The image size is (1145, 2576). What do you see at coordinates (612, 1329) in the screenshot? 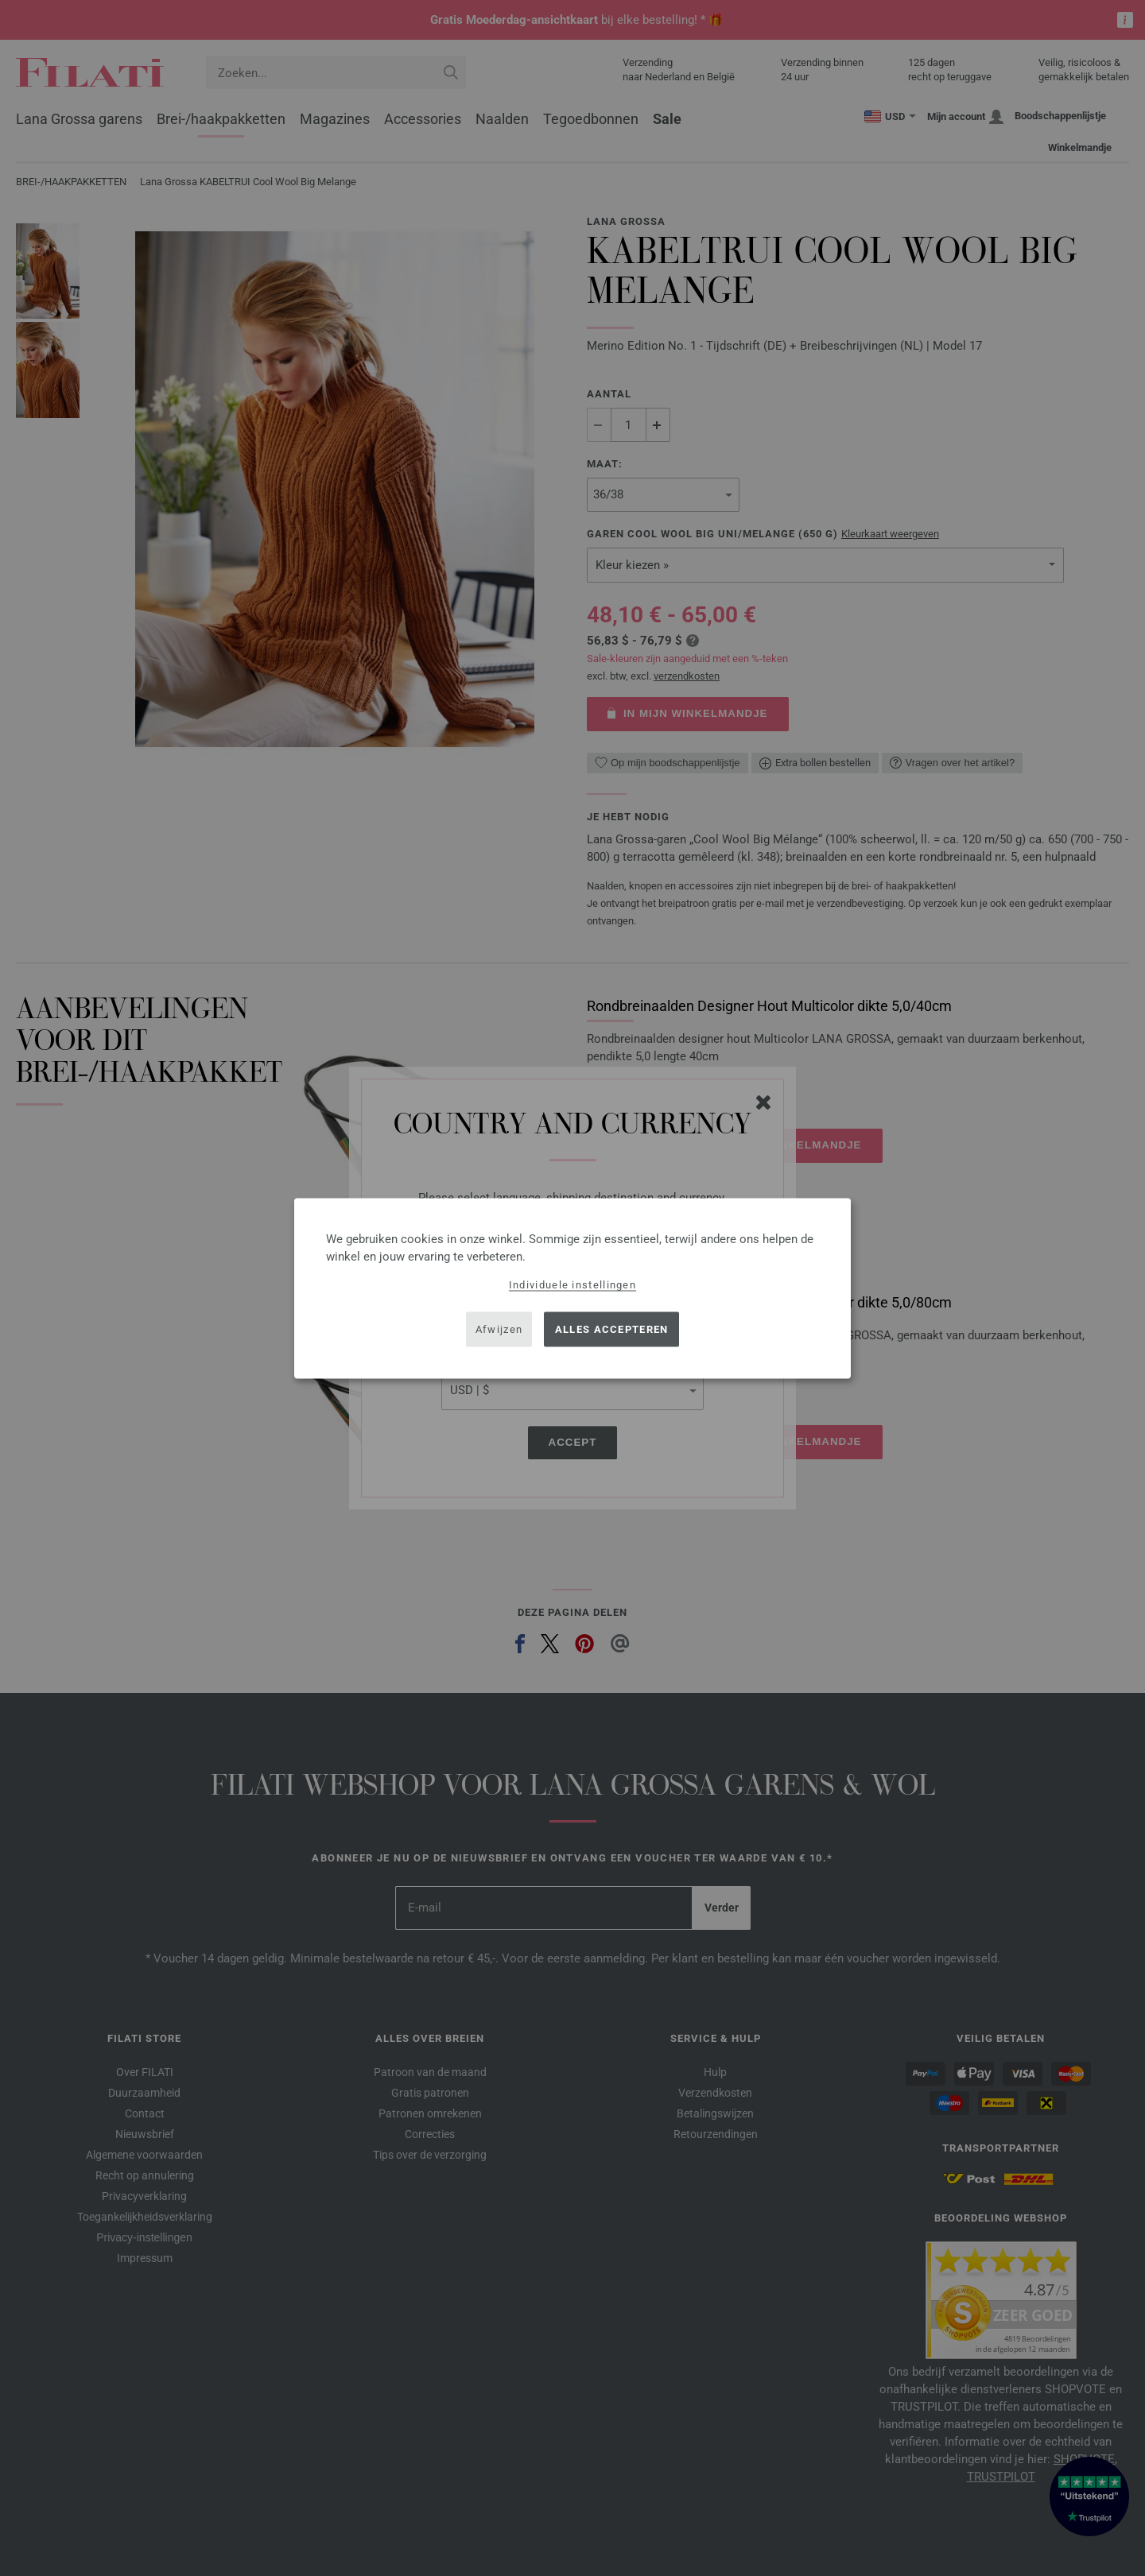
I see `Alles accepteren` at bounding box center [612, 1329].